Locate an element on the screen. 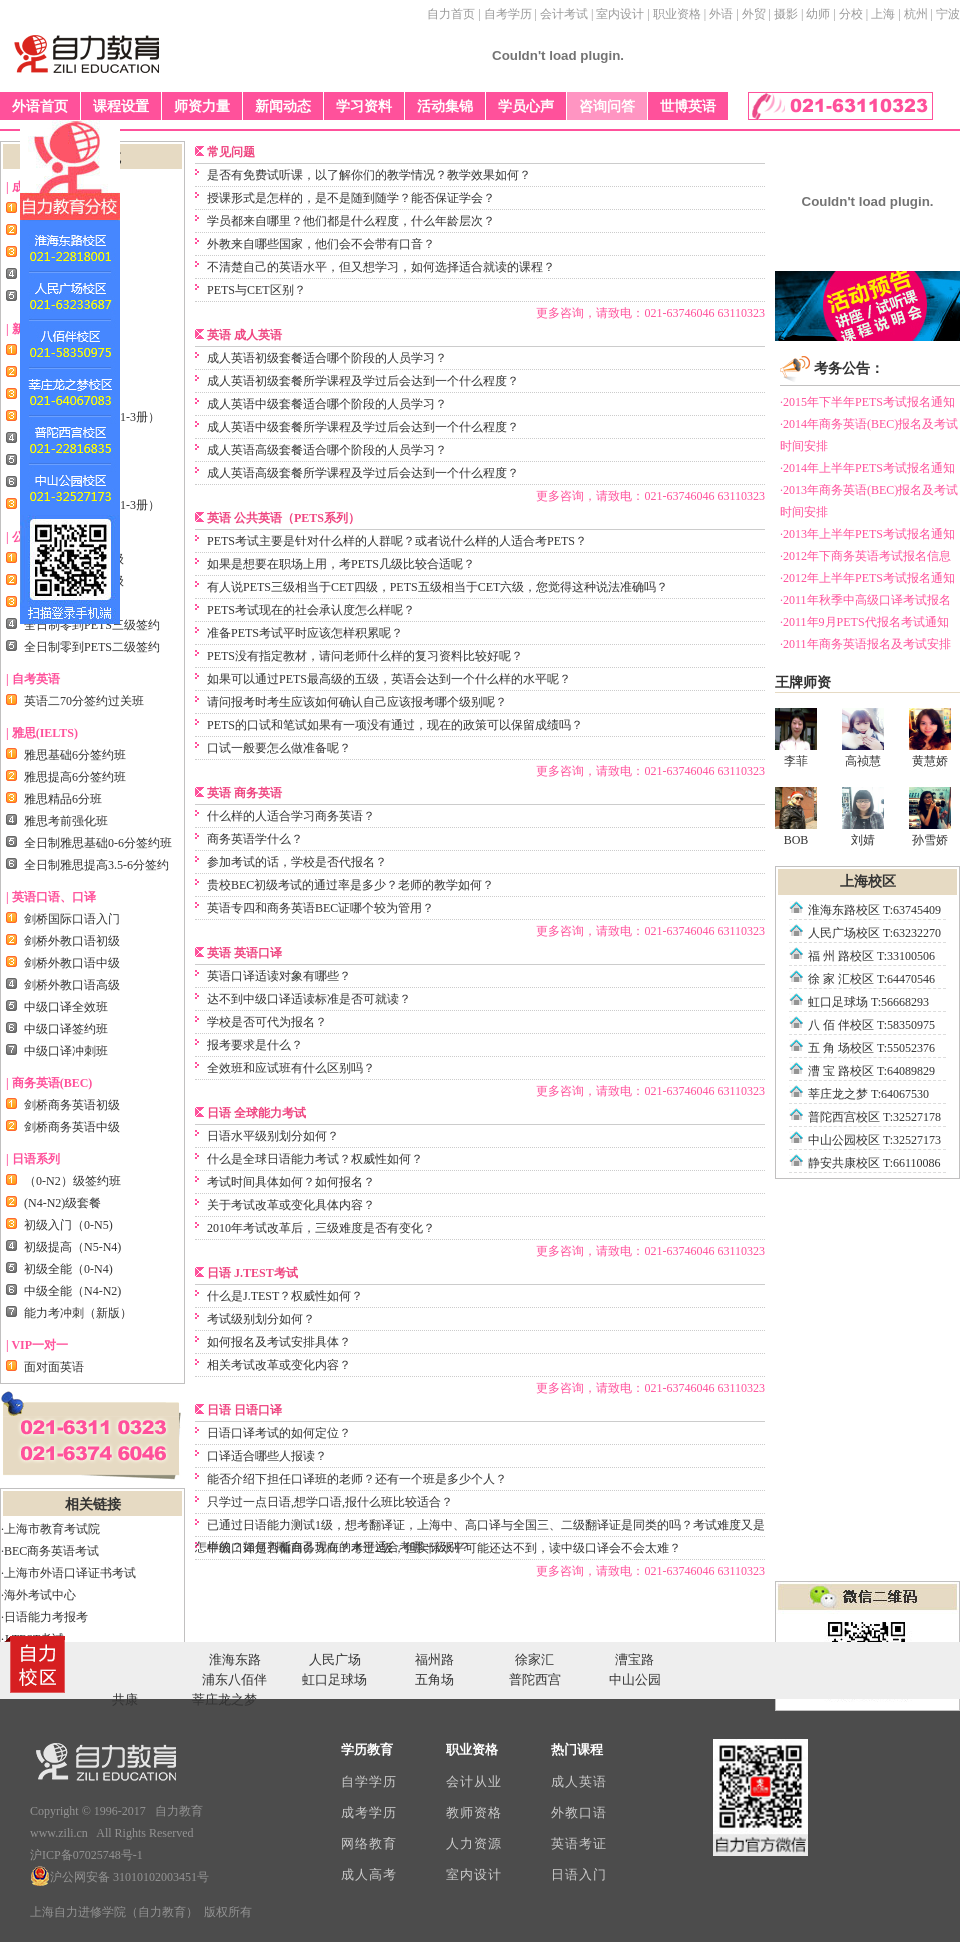 The height and width of the screenshot is (1942, 960). 宁波 is located at coordinates (948, 14).